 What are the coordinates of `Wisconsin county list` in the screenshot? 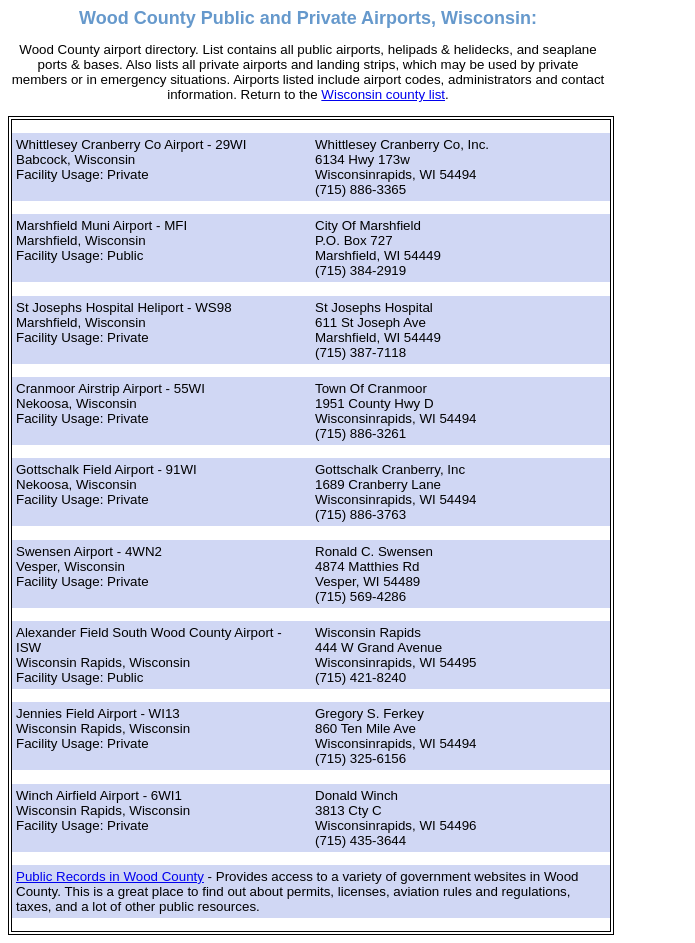 It's located at (383, 94).